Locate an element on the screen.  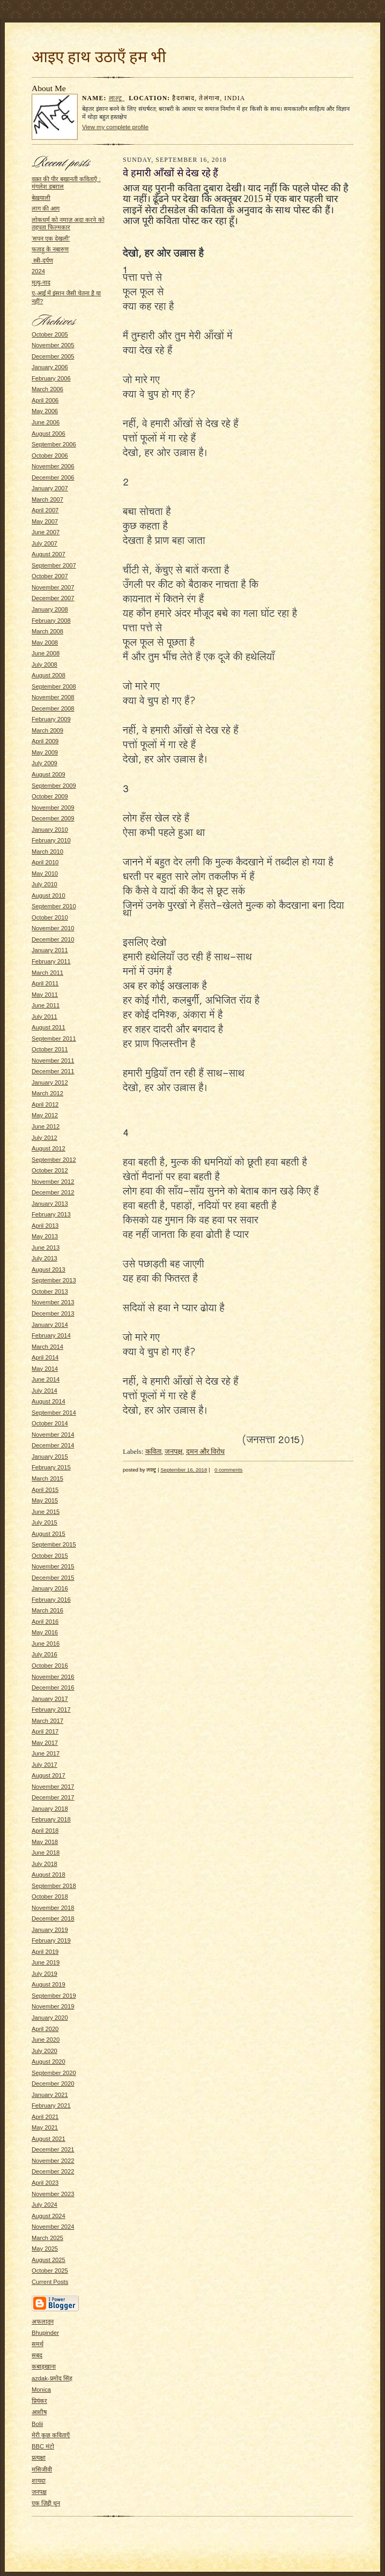
August 2018 is located at coordinates (48, 1874).